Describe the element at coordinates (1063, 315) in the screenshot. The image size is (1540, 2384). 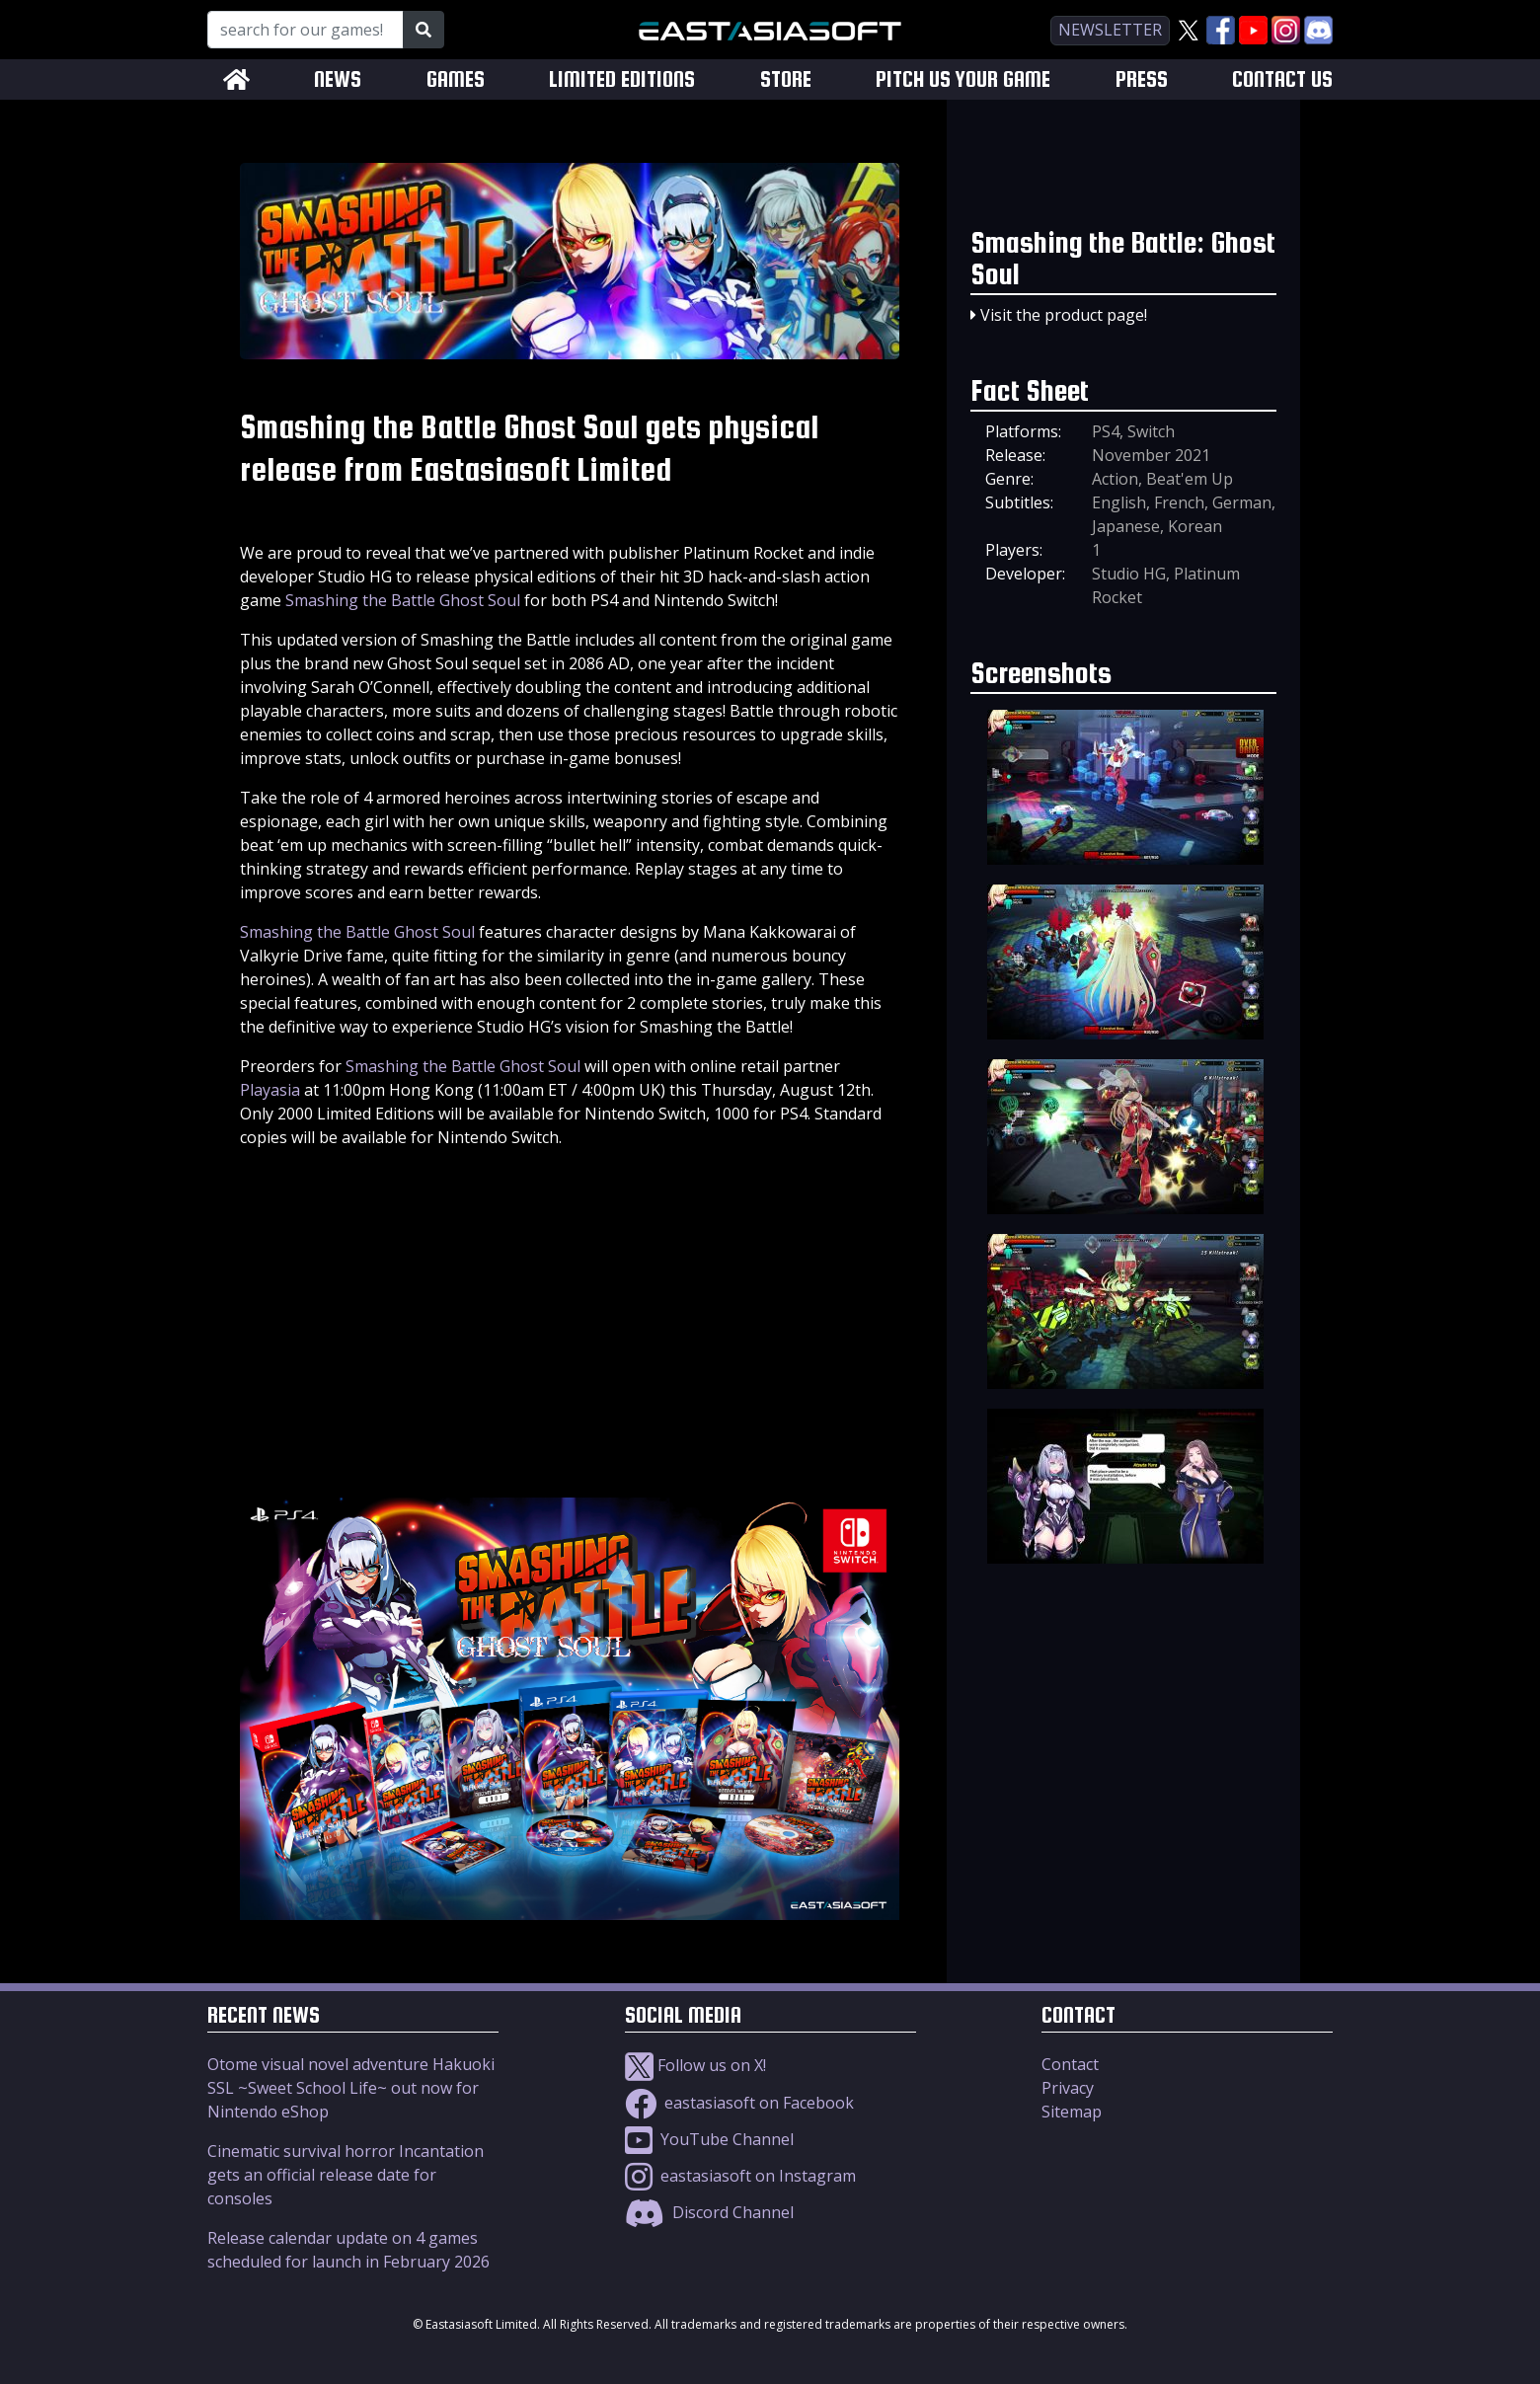
I see `Visit the product page!` at that location.